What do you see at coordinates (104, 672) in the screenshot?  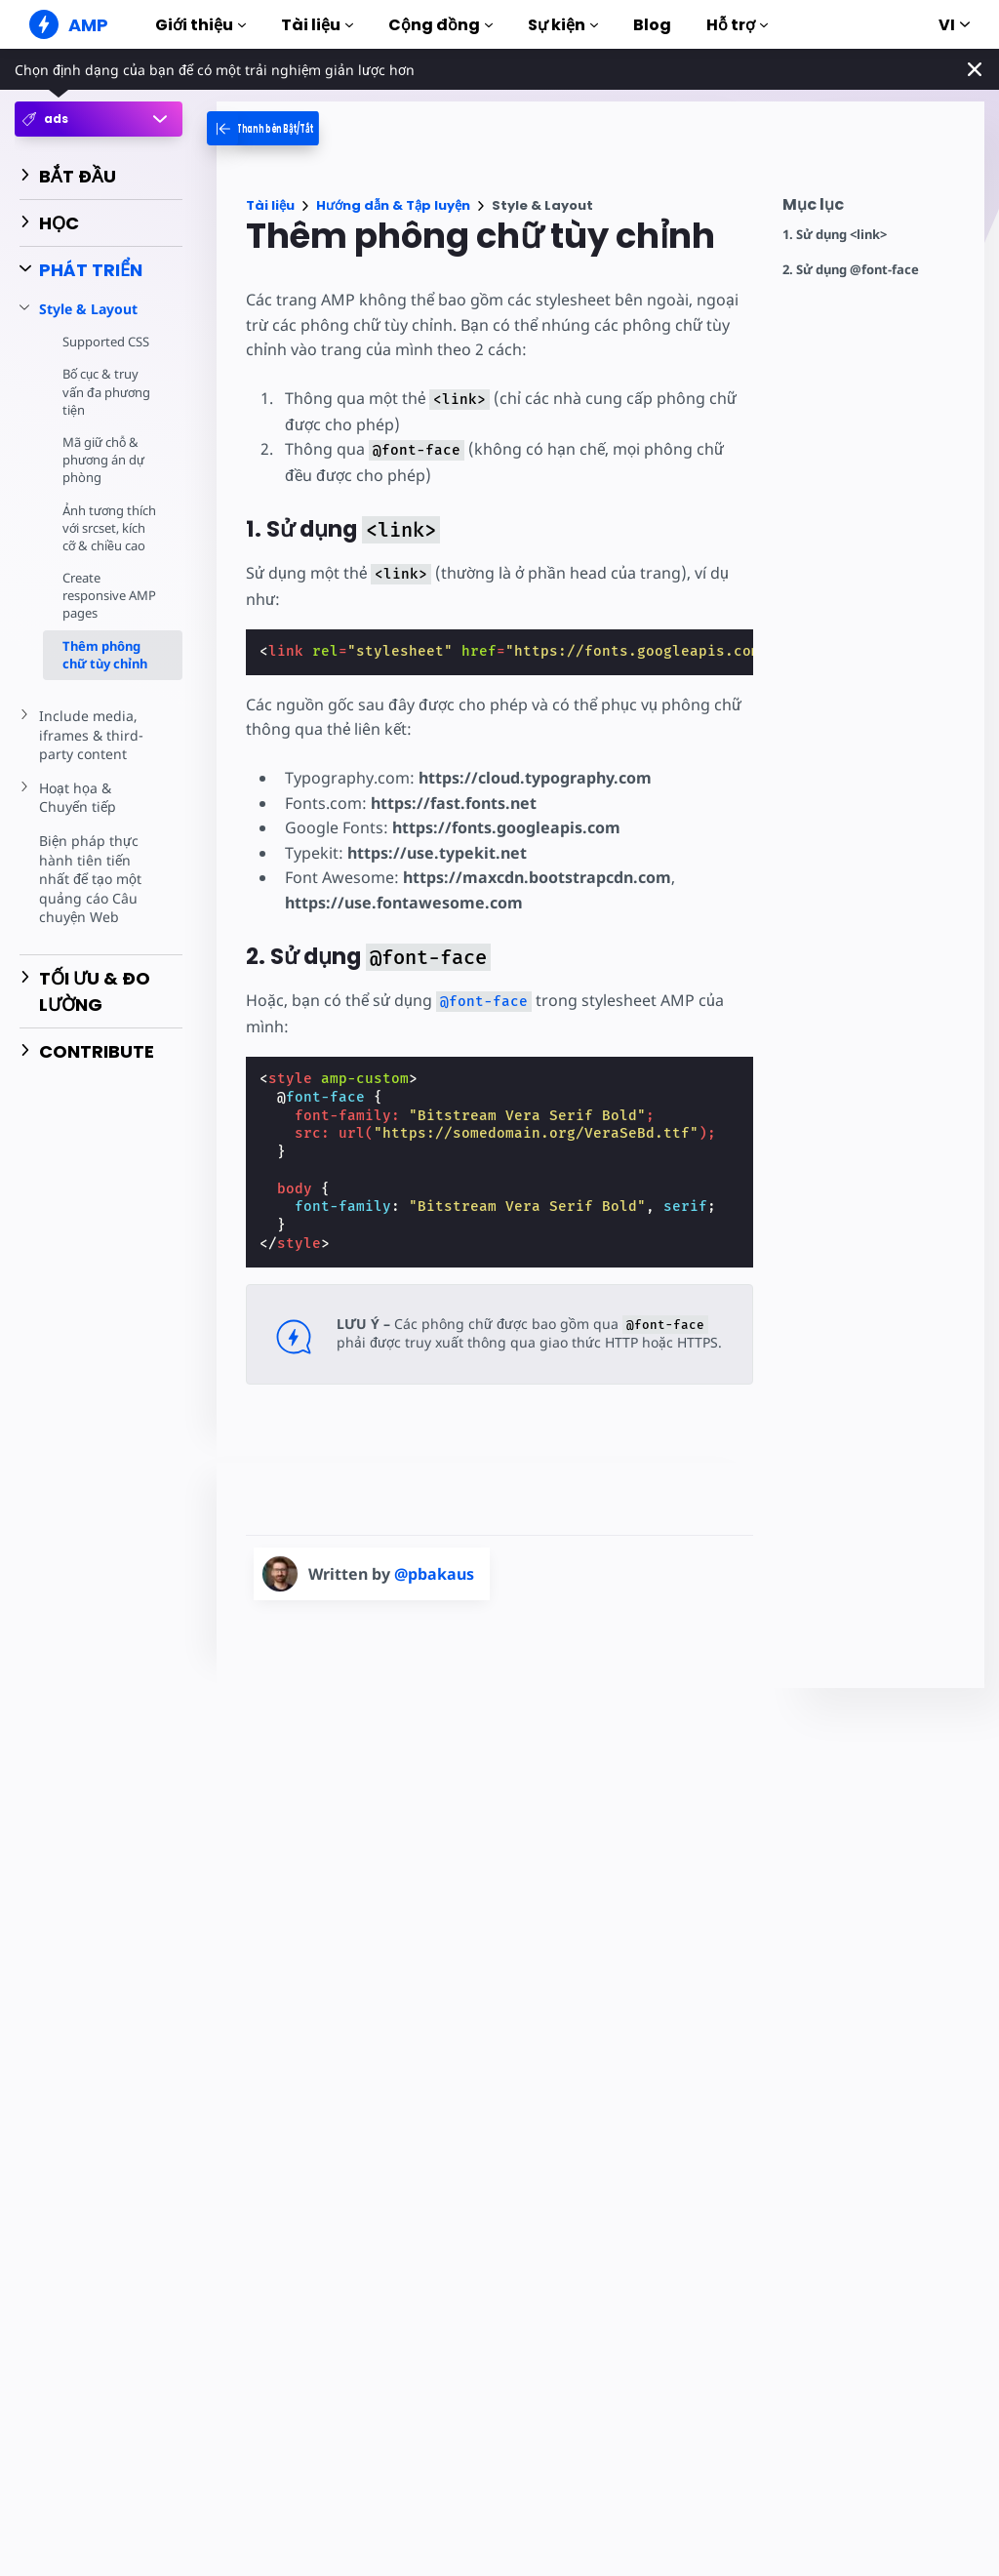 I see `Thêm phông chữ tùy chỉnh` at bounding box center [104, 672].